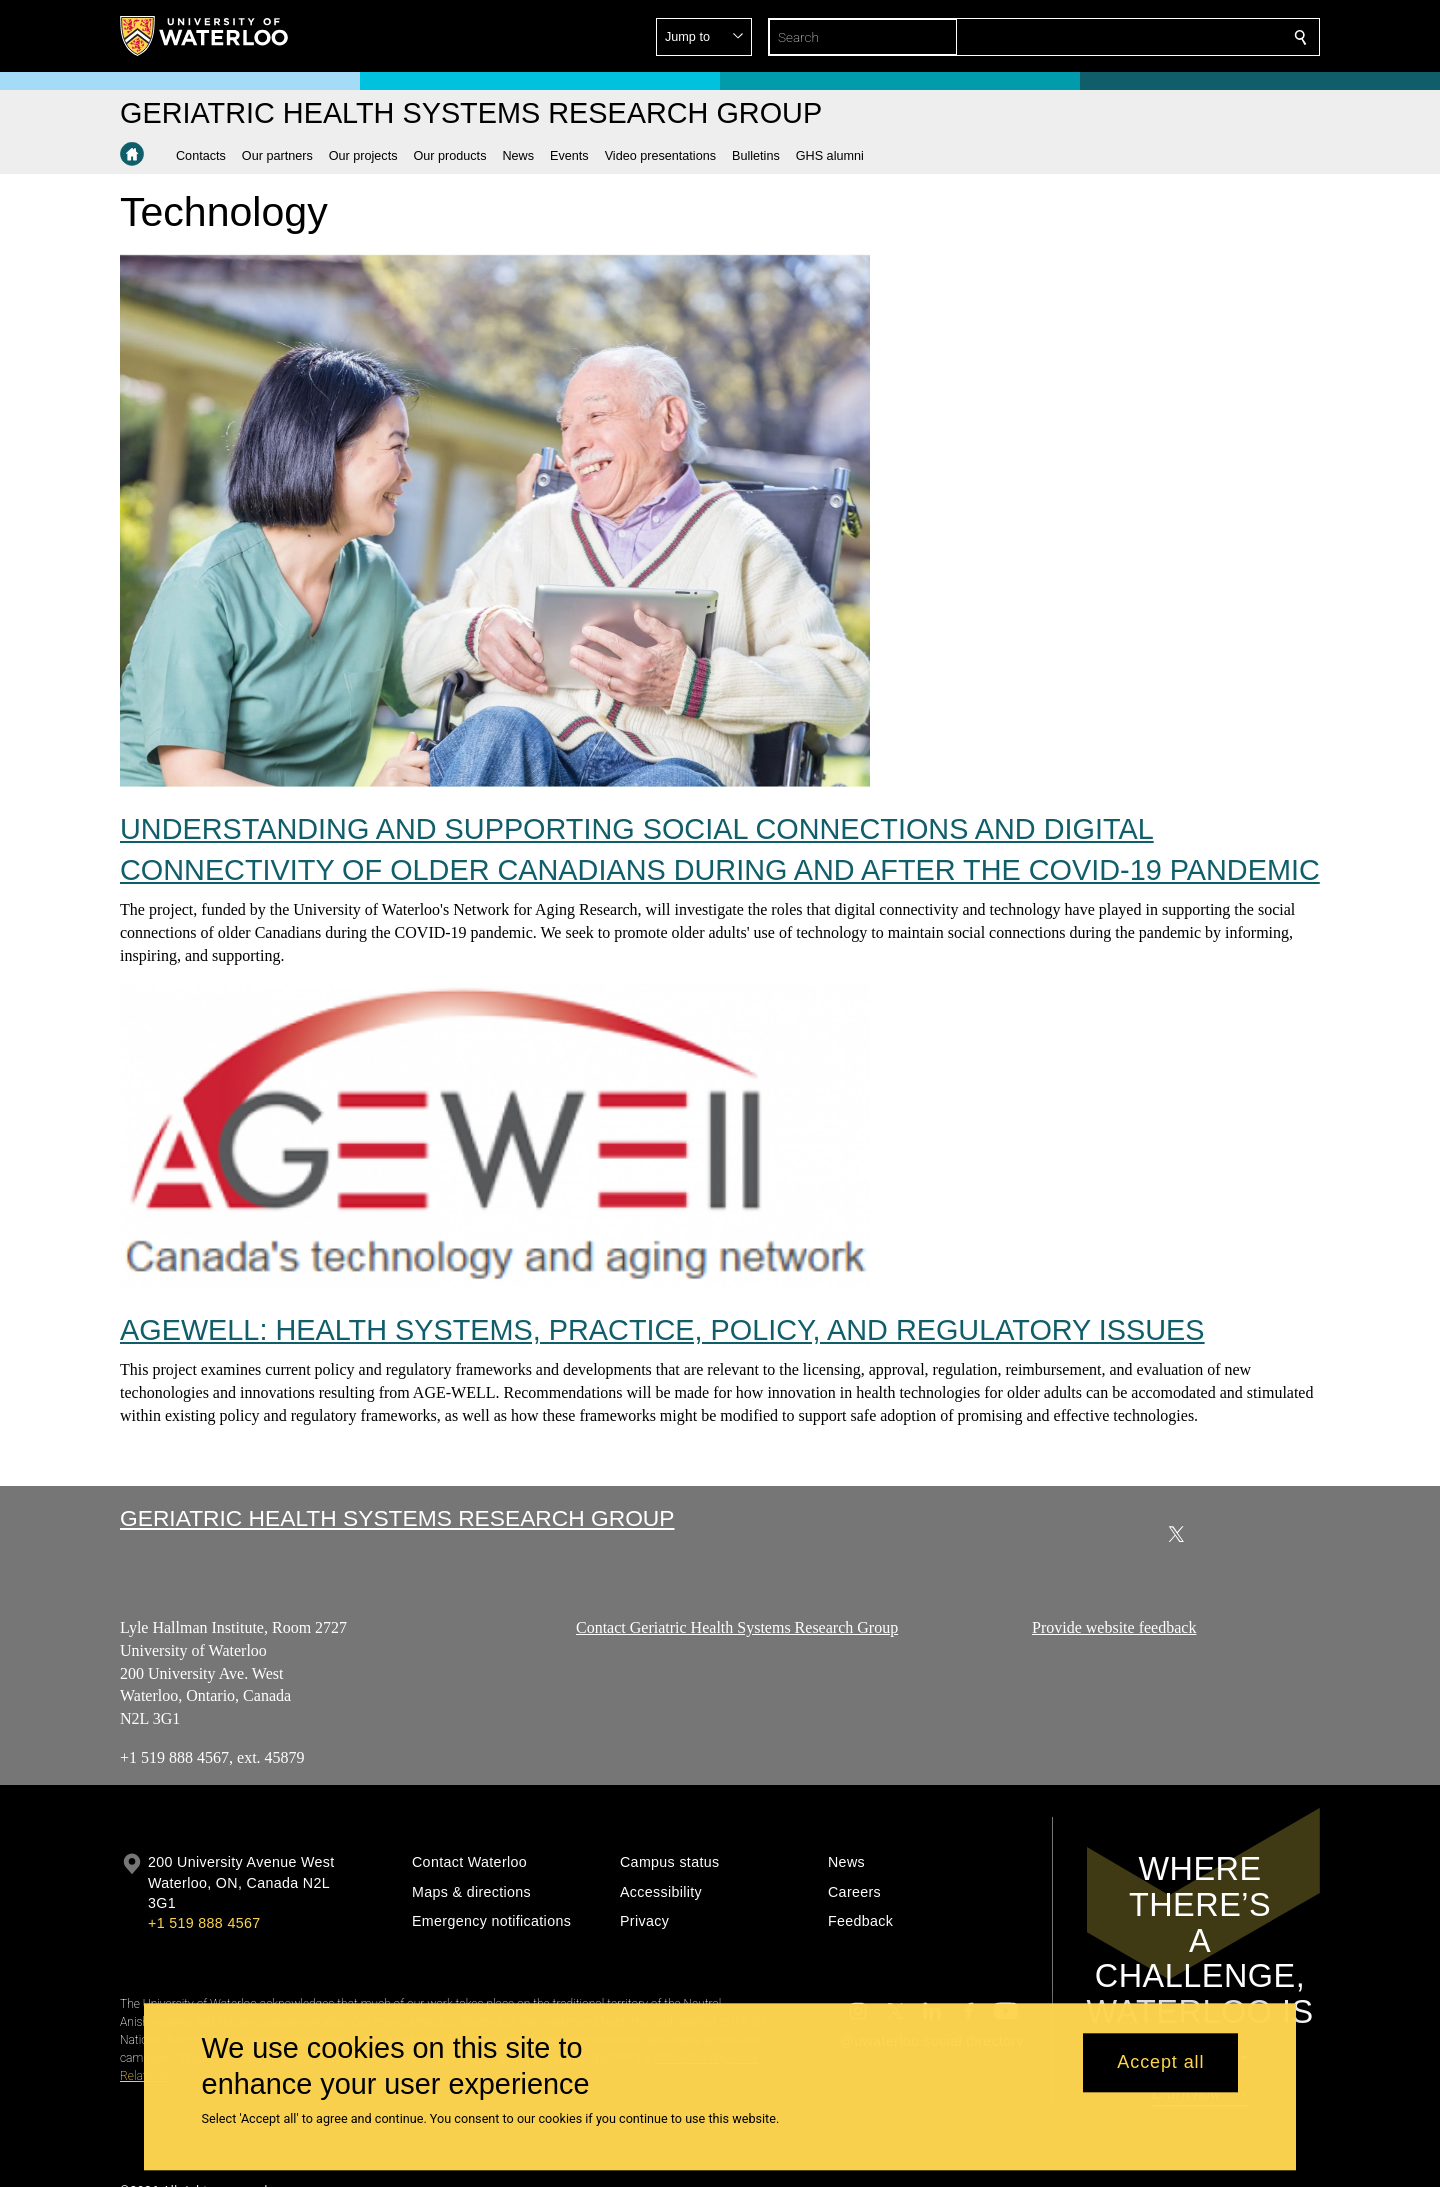  What do you see at coordinates (397, 1518) in the screenshot?
I see `Geriatric Health Systems Research Group` at bounding box center [397, 1518].